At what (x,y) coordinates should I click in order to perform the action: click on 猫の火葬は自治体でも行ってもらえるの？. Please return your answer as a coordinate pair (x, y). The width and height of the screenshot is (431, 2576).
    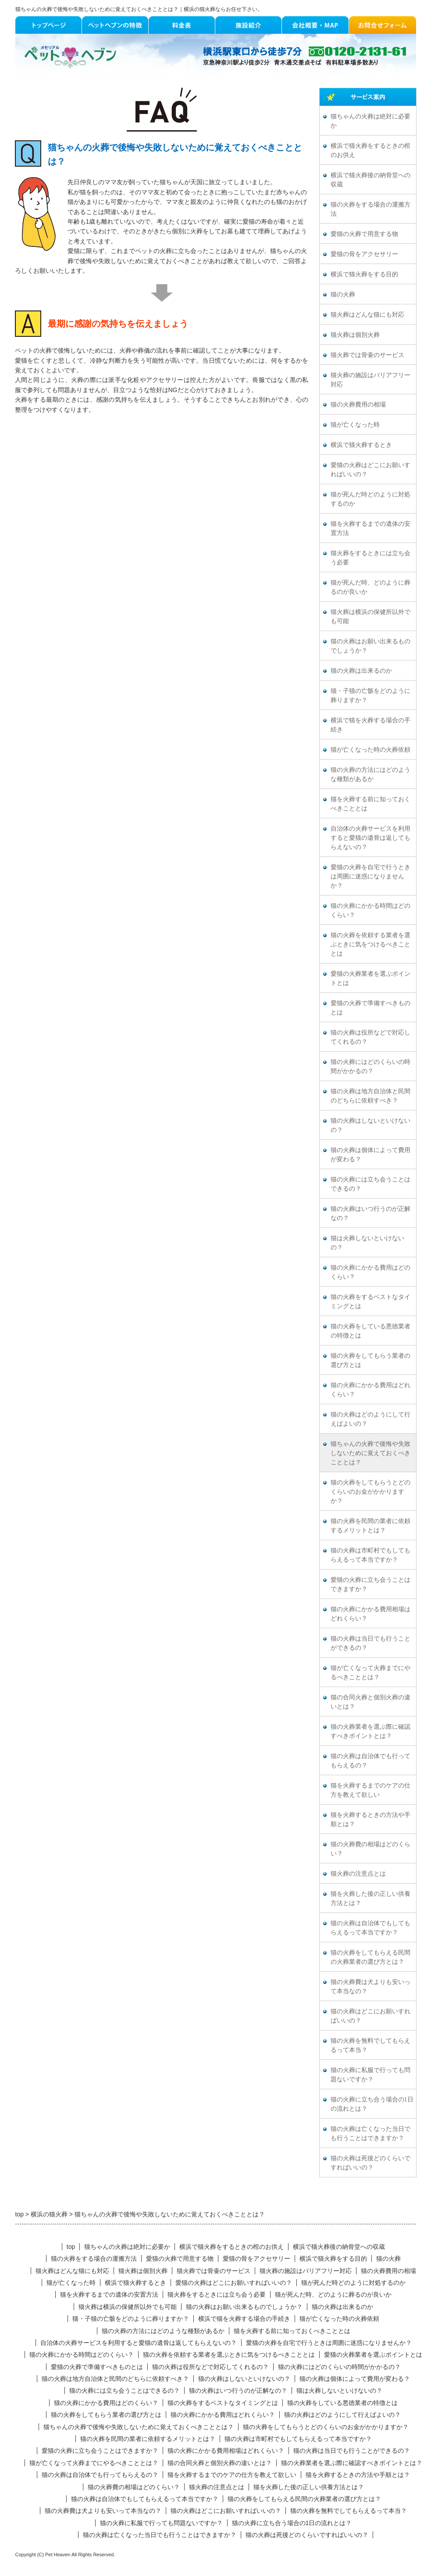
    Looking at the image, I should click on (370, 1761).